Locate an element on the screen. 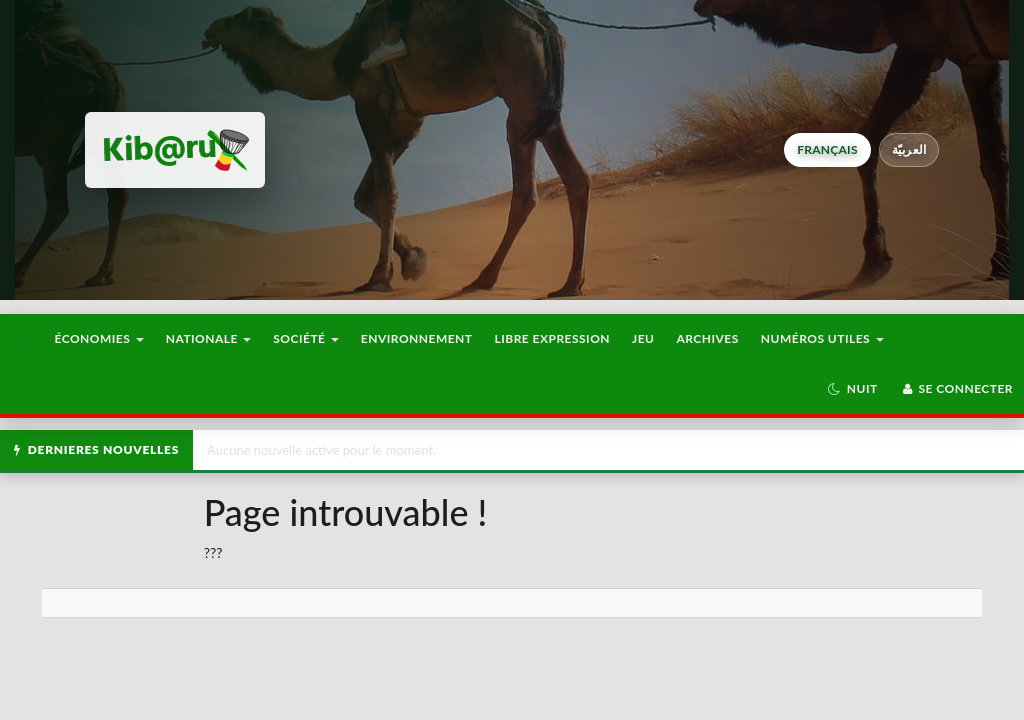 The image size is (1024, 720). Numéros utiles is located at coordinates (822, 338).